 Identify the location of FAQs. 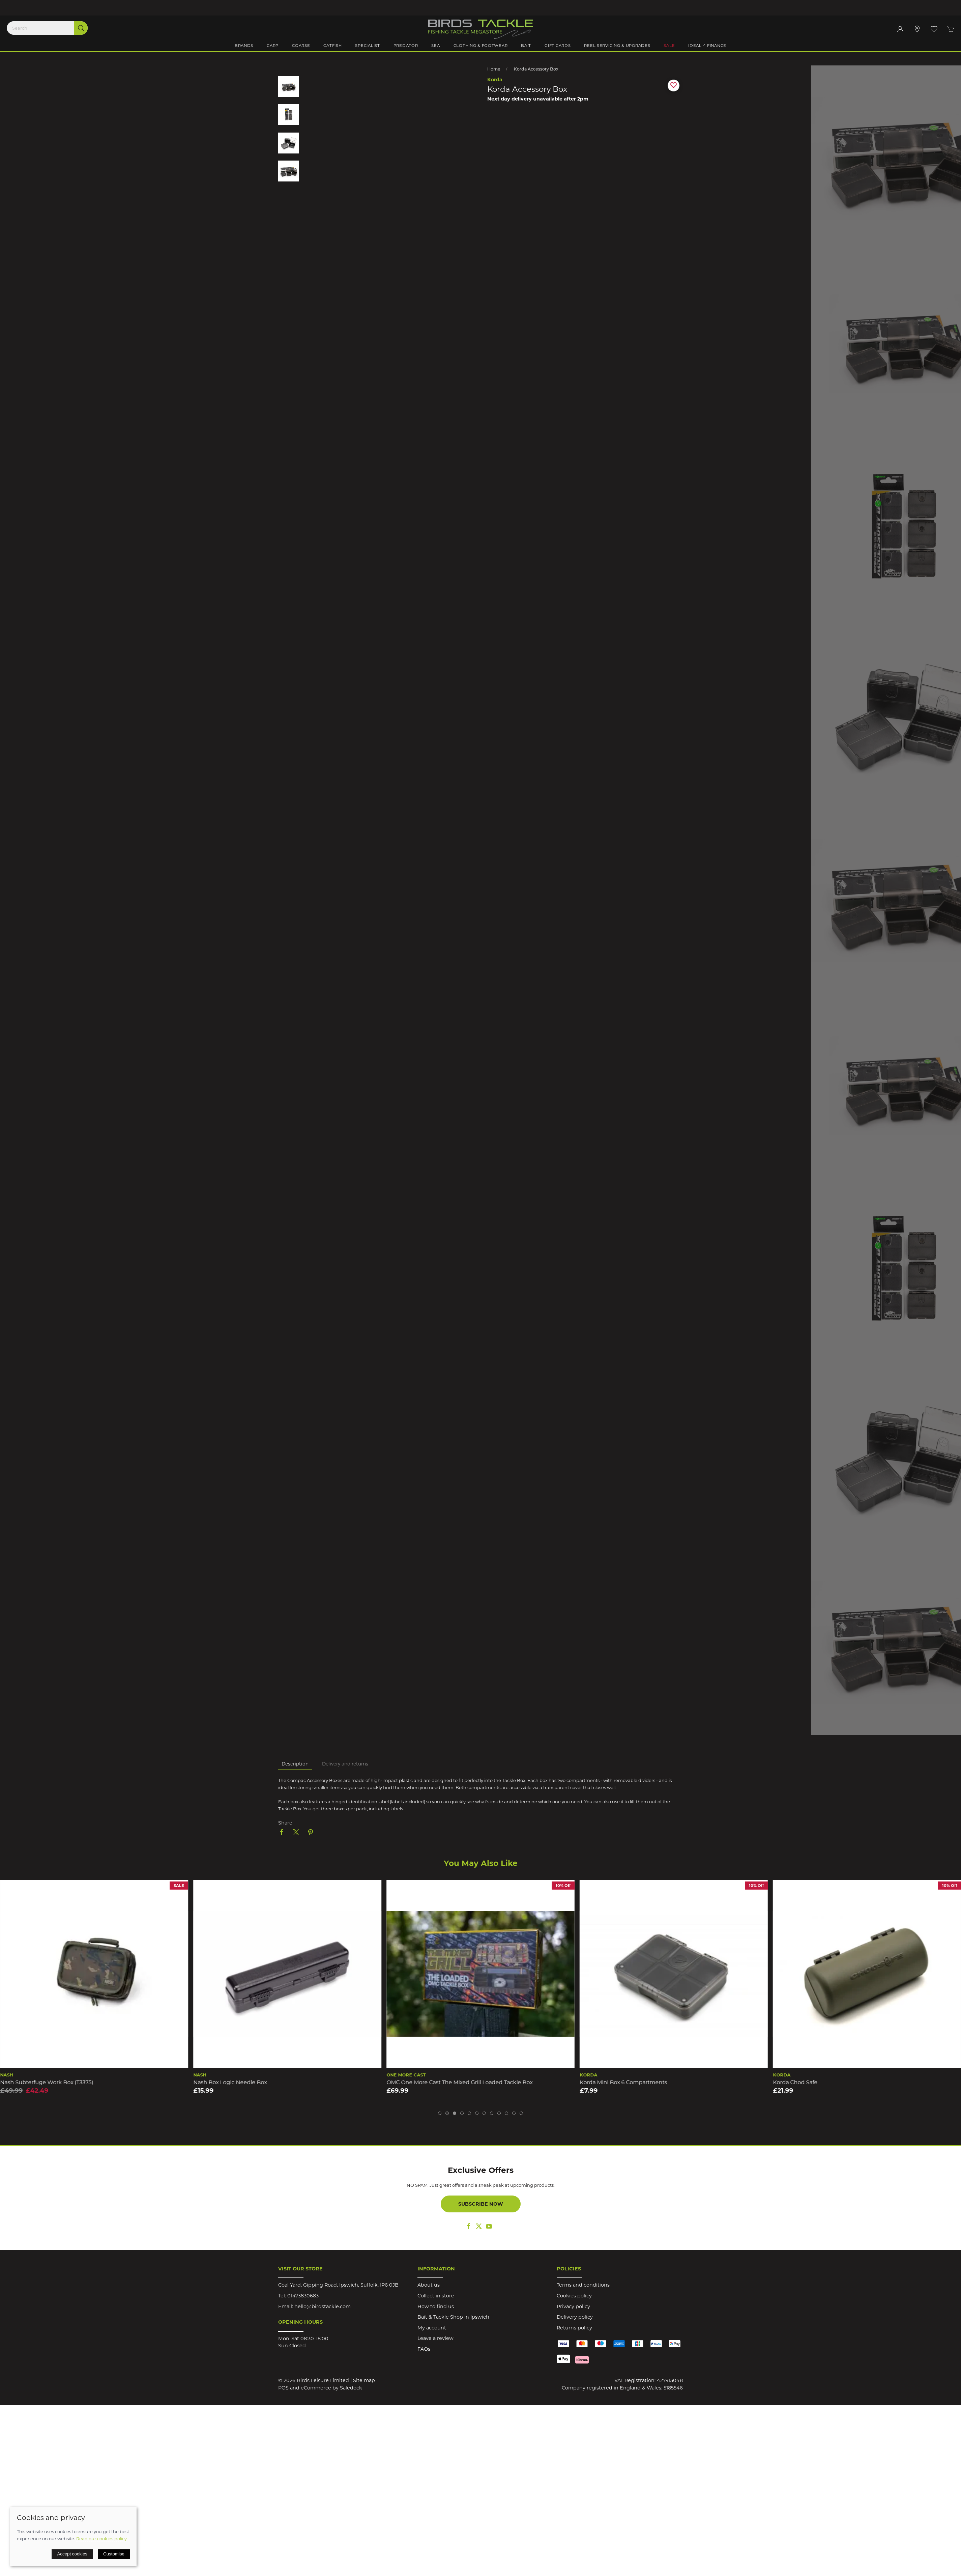
(423, 2349).